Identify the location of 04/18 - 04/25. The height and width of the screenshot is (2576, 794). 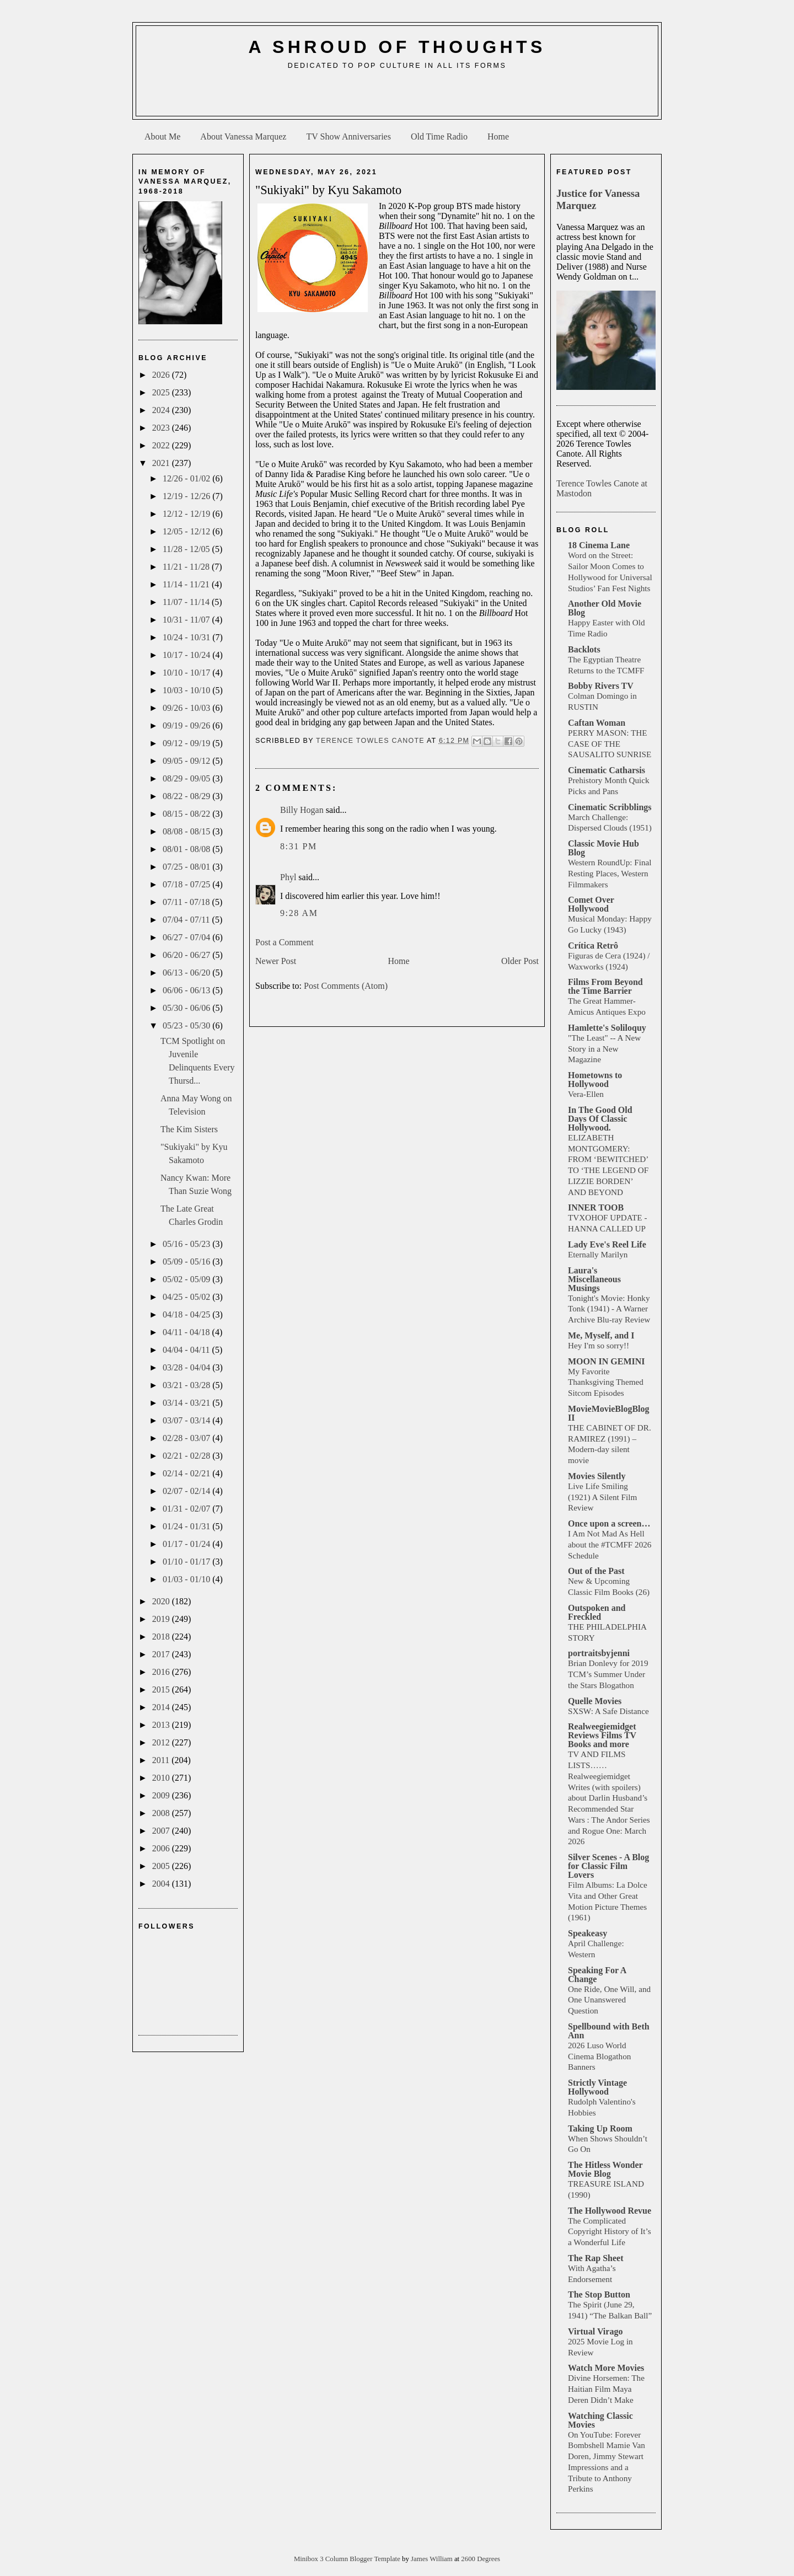
(187, 1314).